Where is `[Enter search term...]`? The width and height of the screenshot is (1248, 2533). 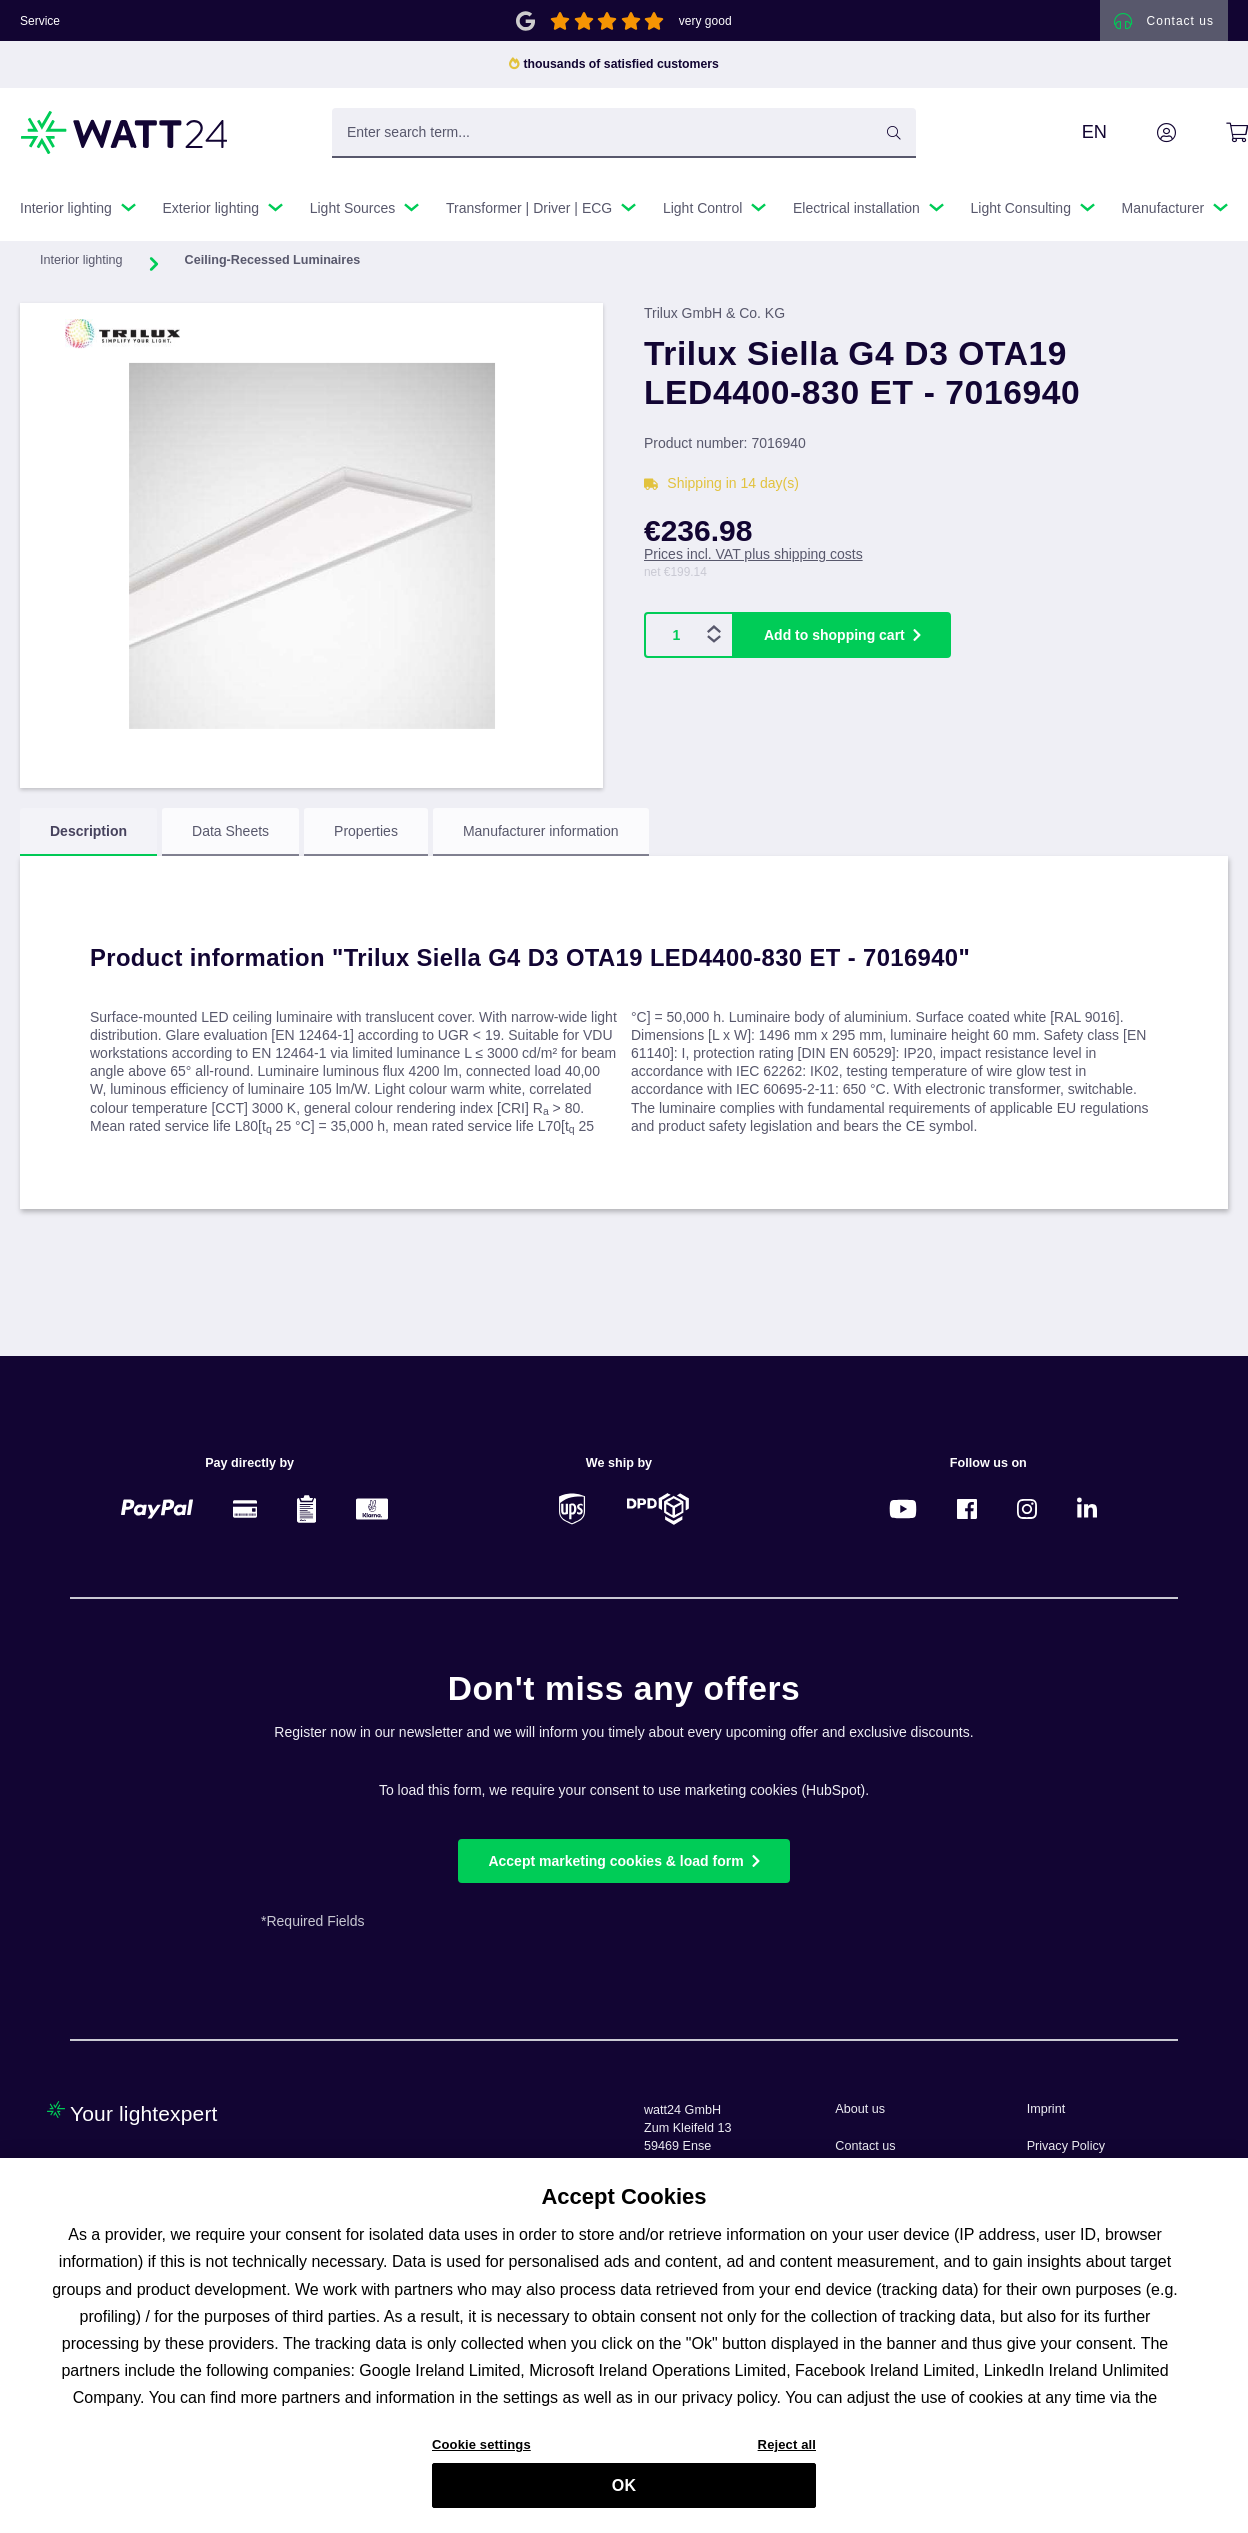
[Enter search term...] is located at coordinates (624, 139).